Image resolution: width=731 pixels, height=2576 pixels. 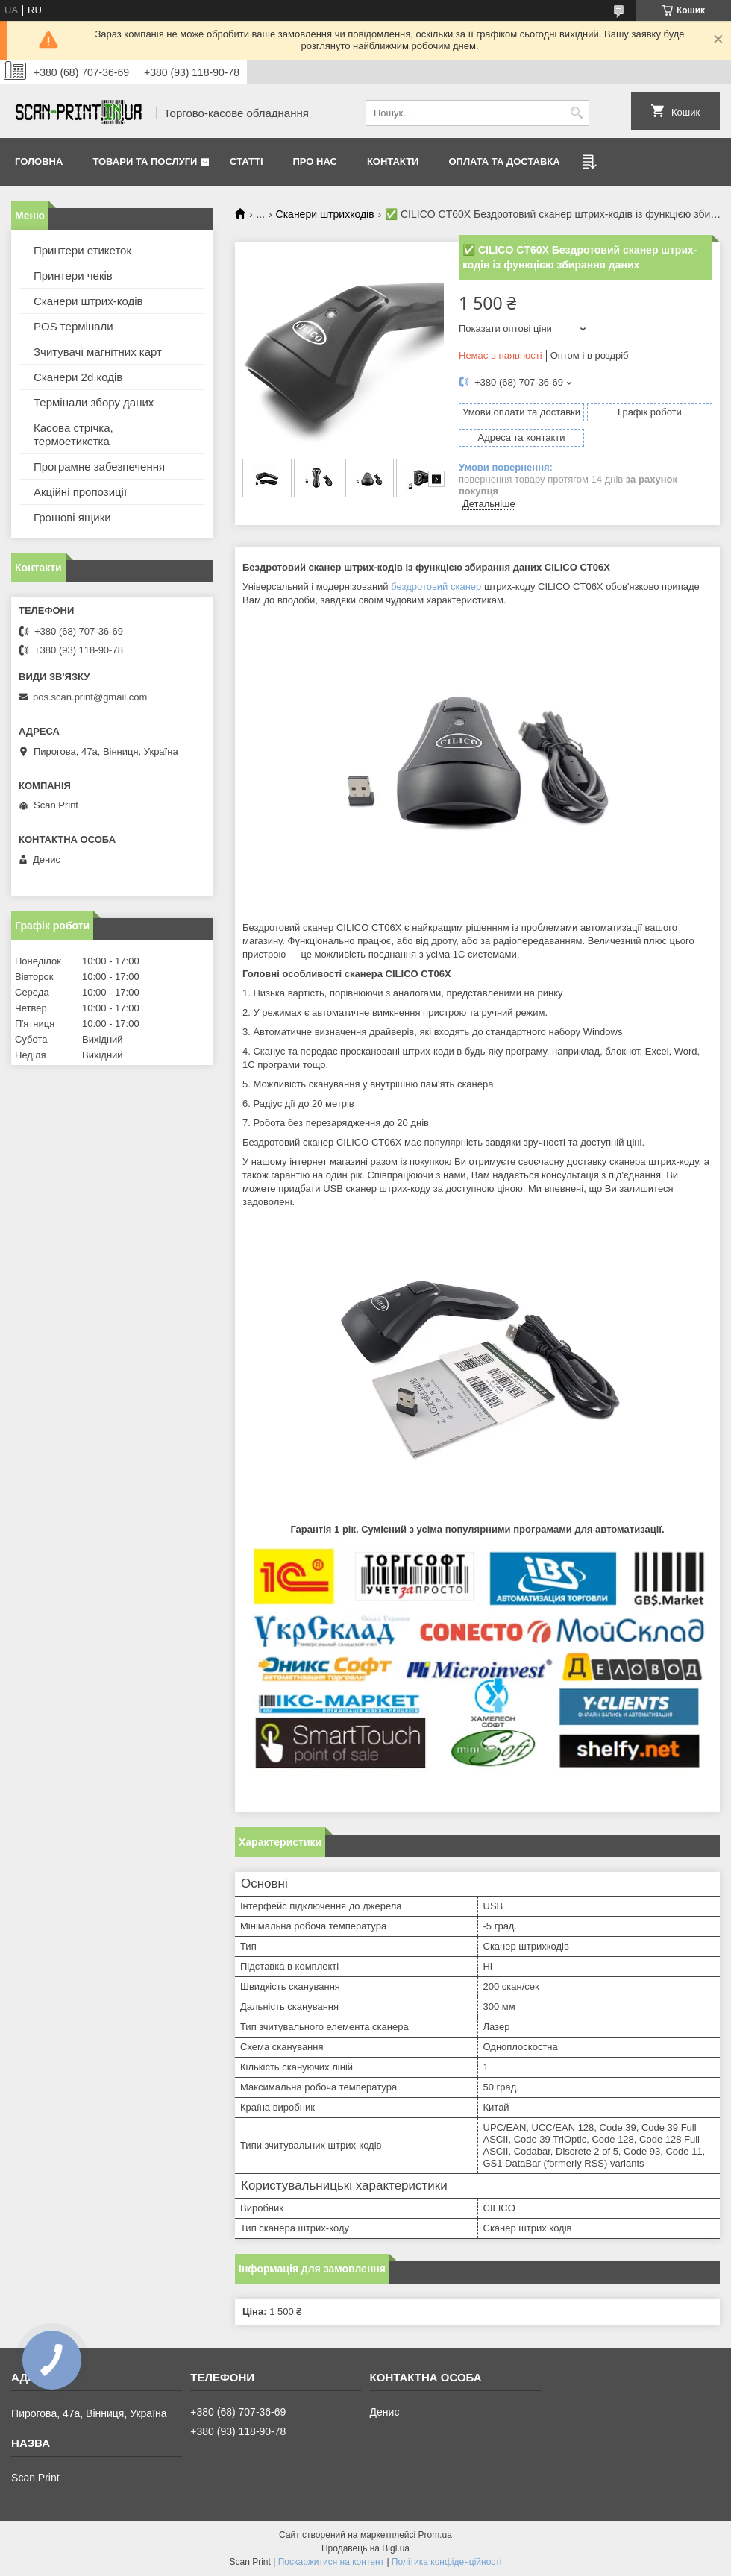 What do you see at coordinates (393, 161) in the screenshot?
I see `Контакти` at bounding box center [393, 161].